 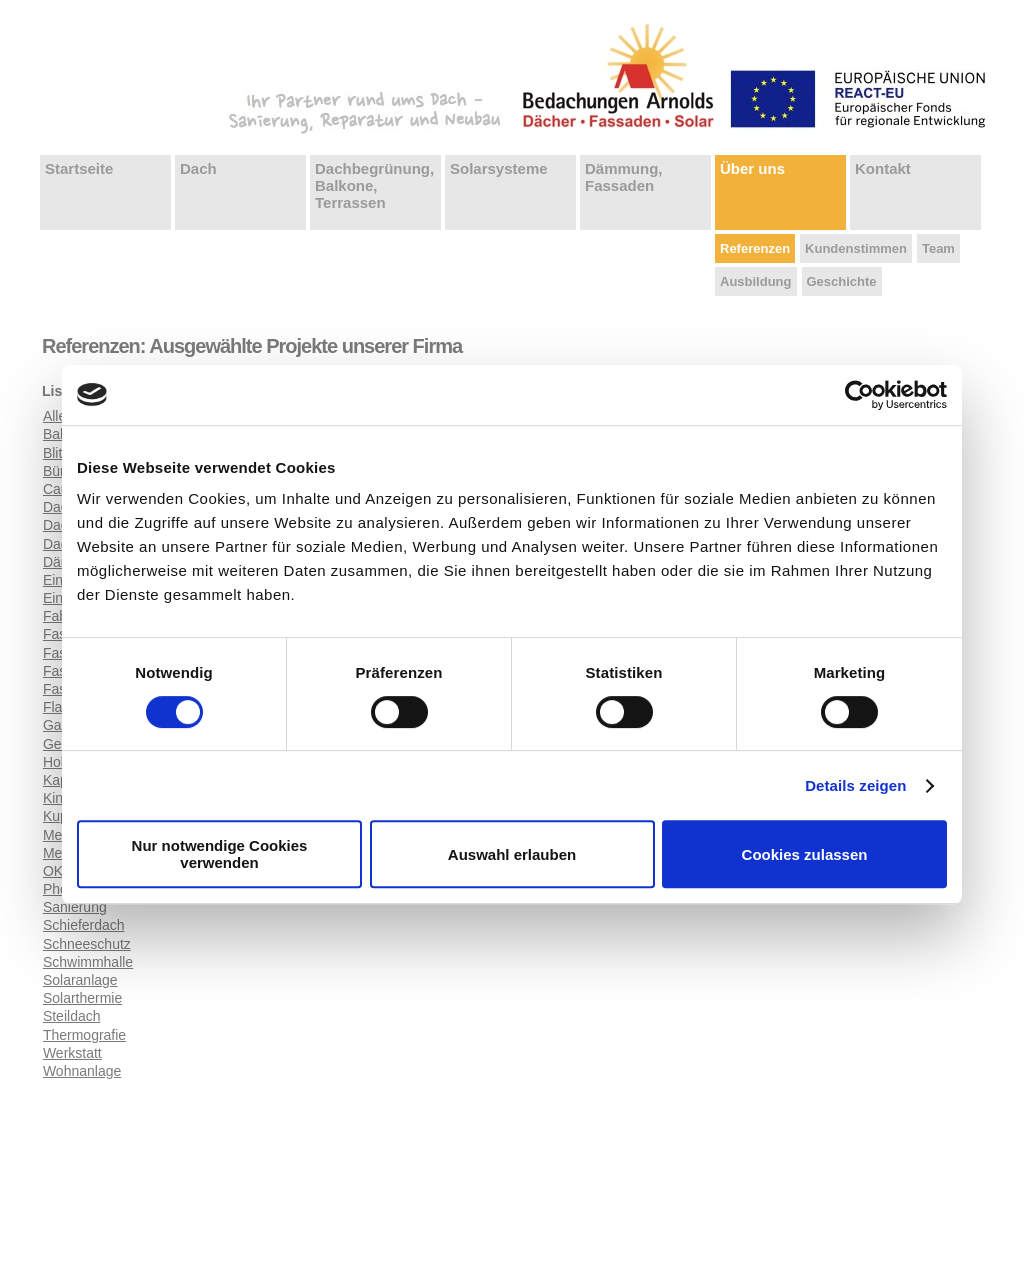 What do you see at coordinates (756, 281) in the screenshot?
I see `Ausbildung` at bounding box center [756, 281].